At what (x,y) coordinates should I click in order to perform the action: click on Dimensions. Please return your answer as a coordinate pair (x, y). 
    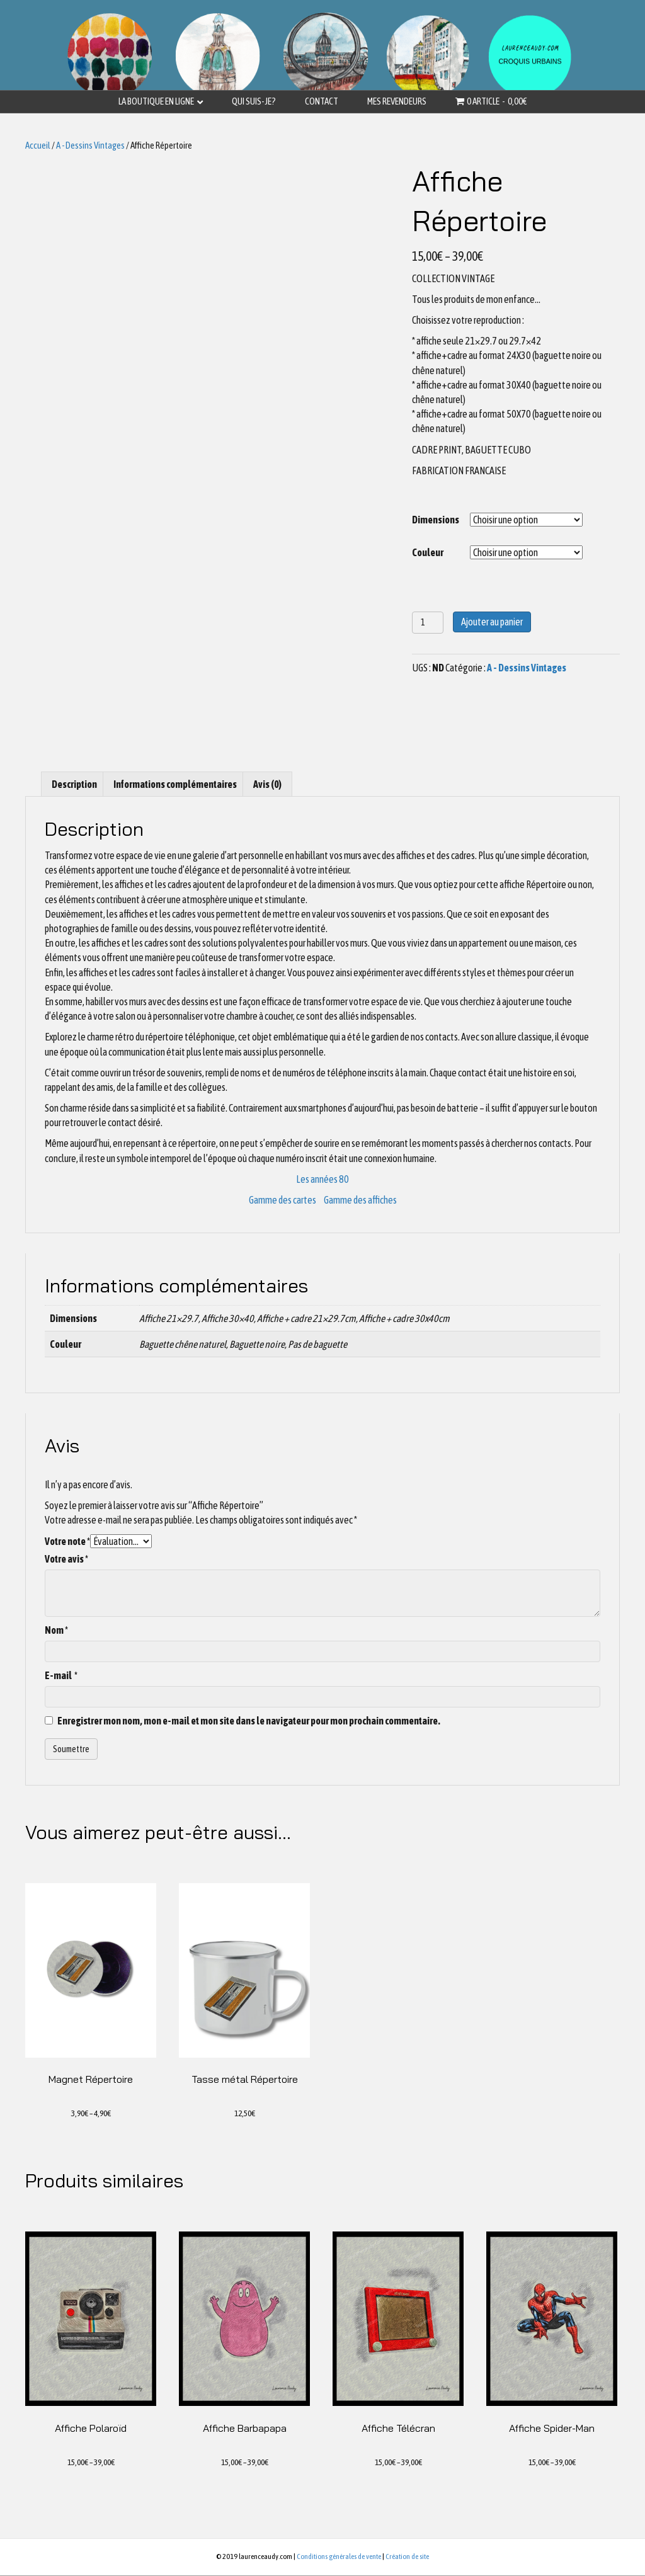
    Looking at the image, I should click on (435, 519).